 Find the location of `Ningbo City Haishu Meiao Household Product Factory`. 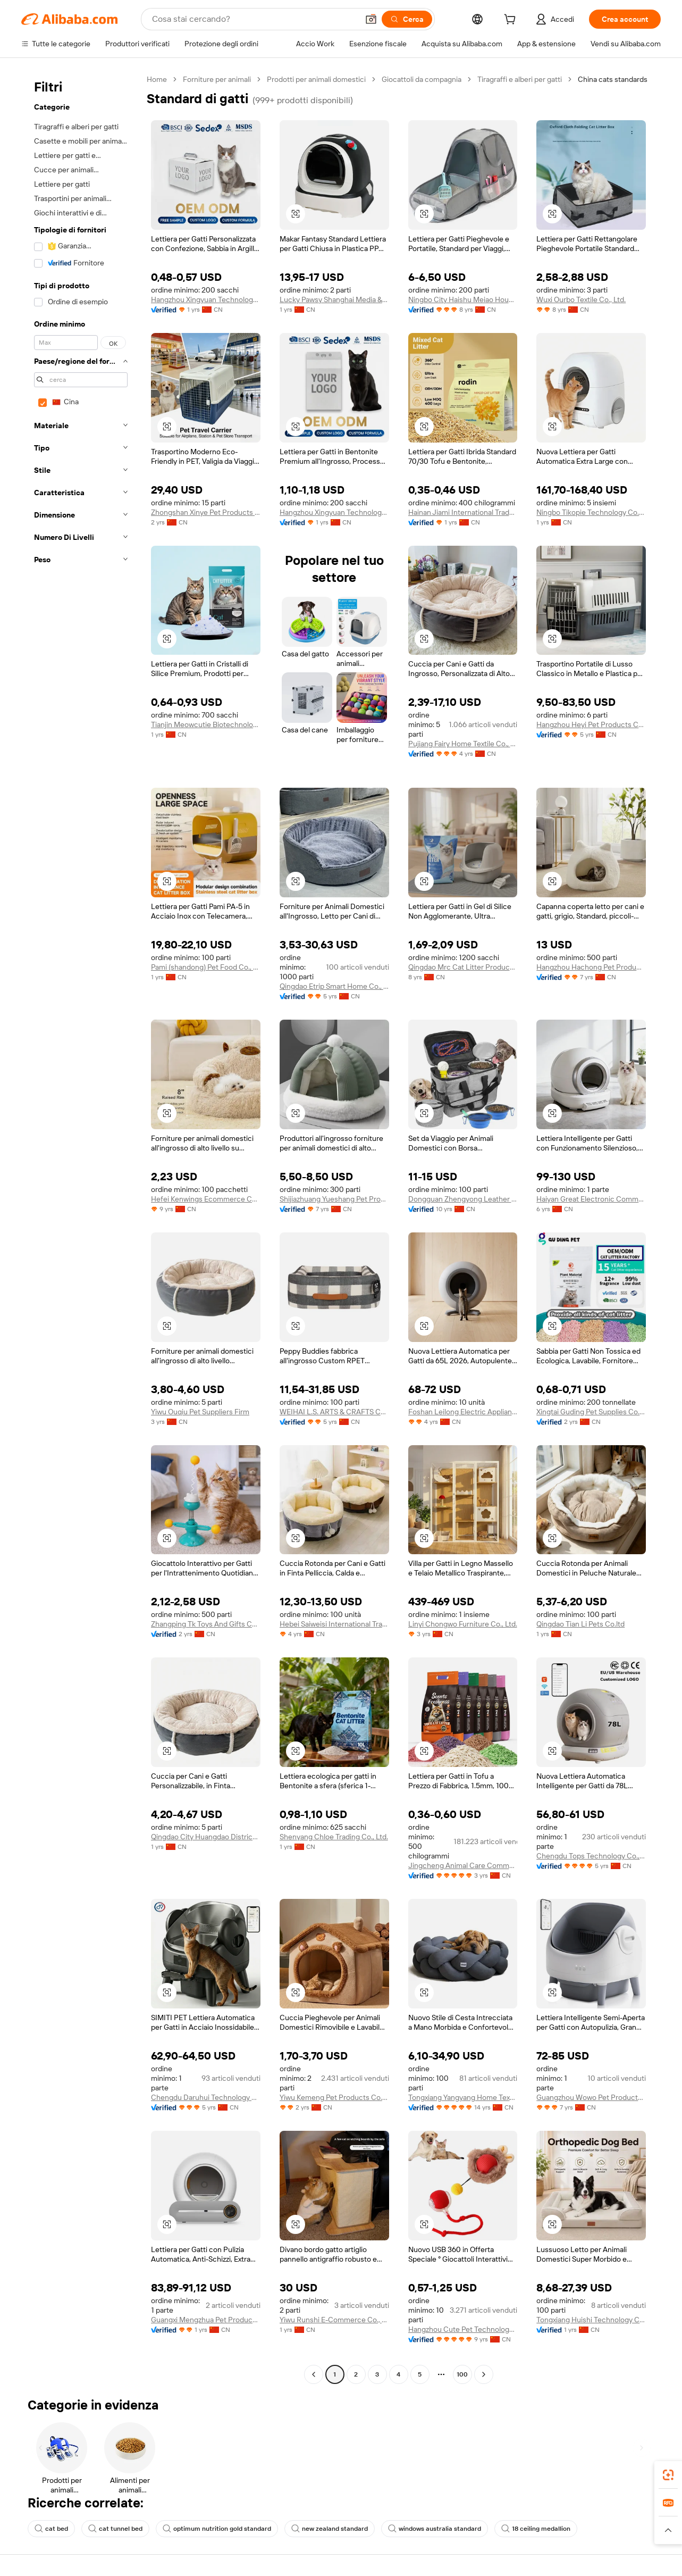

Ningbo City Haishu Meiao Household Product Factory is located at coordinates (463, 299).